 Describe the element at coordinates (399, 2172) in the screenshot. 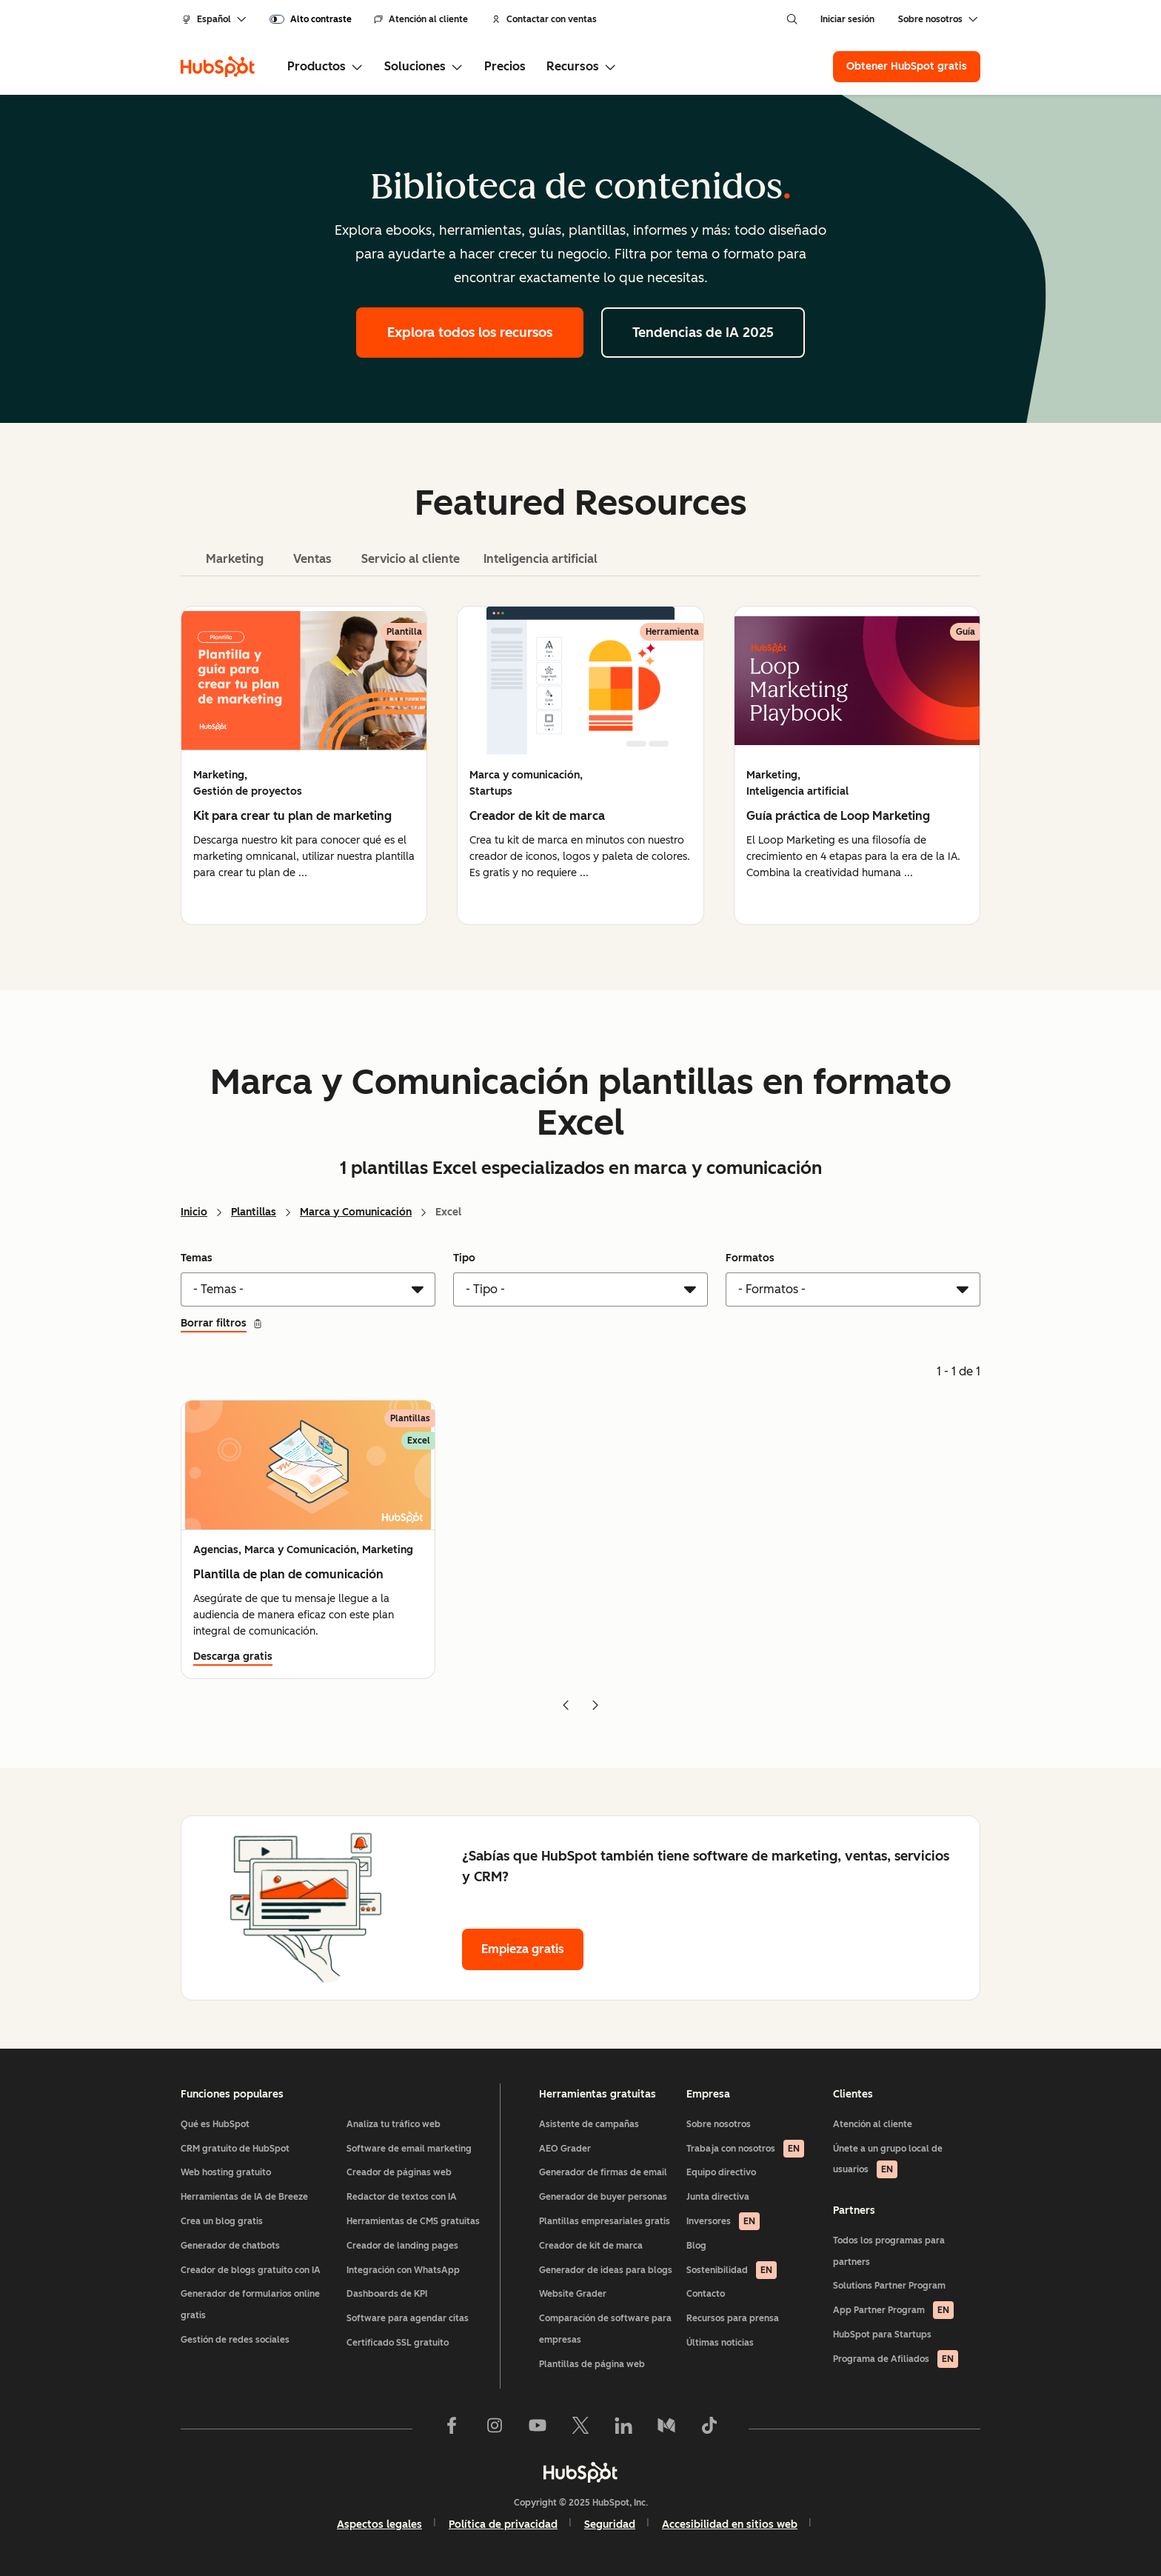

I see `Creador de páginas web` at that location.